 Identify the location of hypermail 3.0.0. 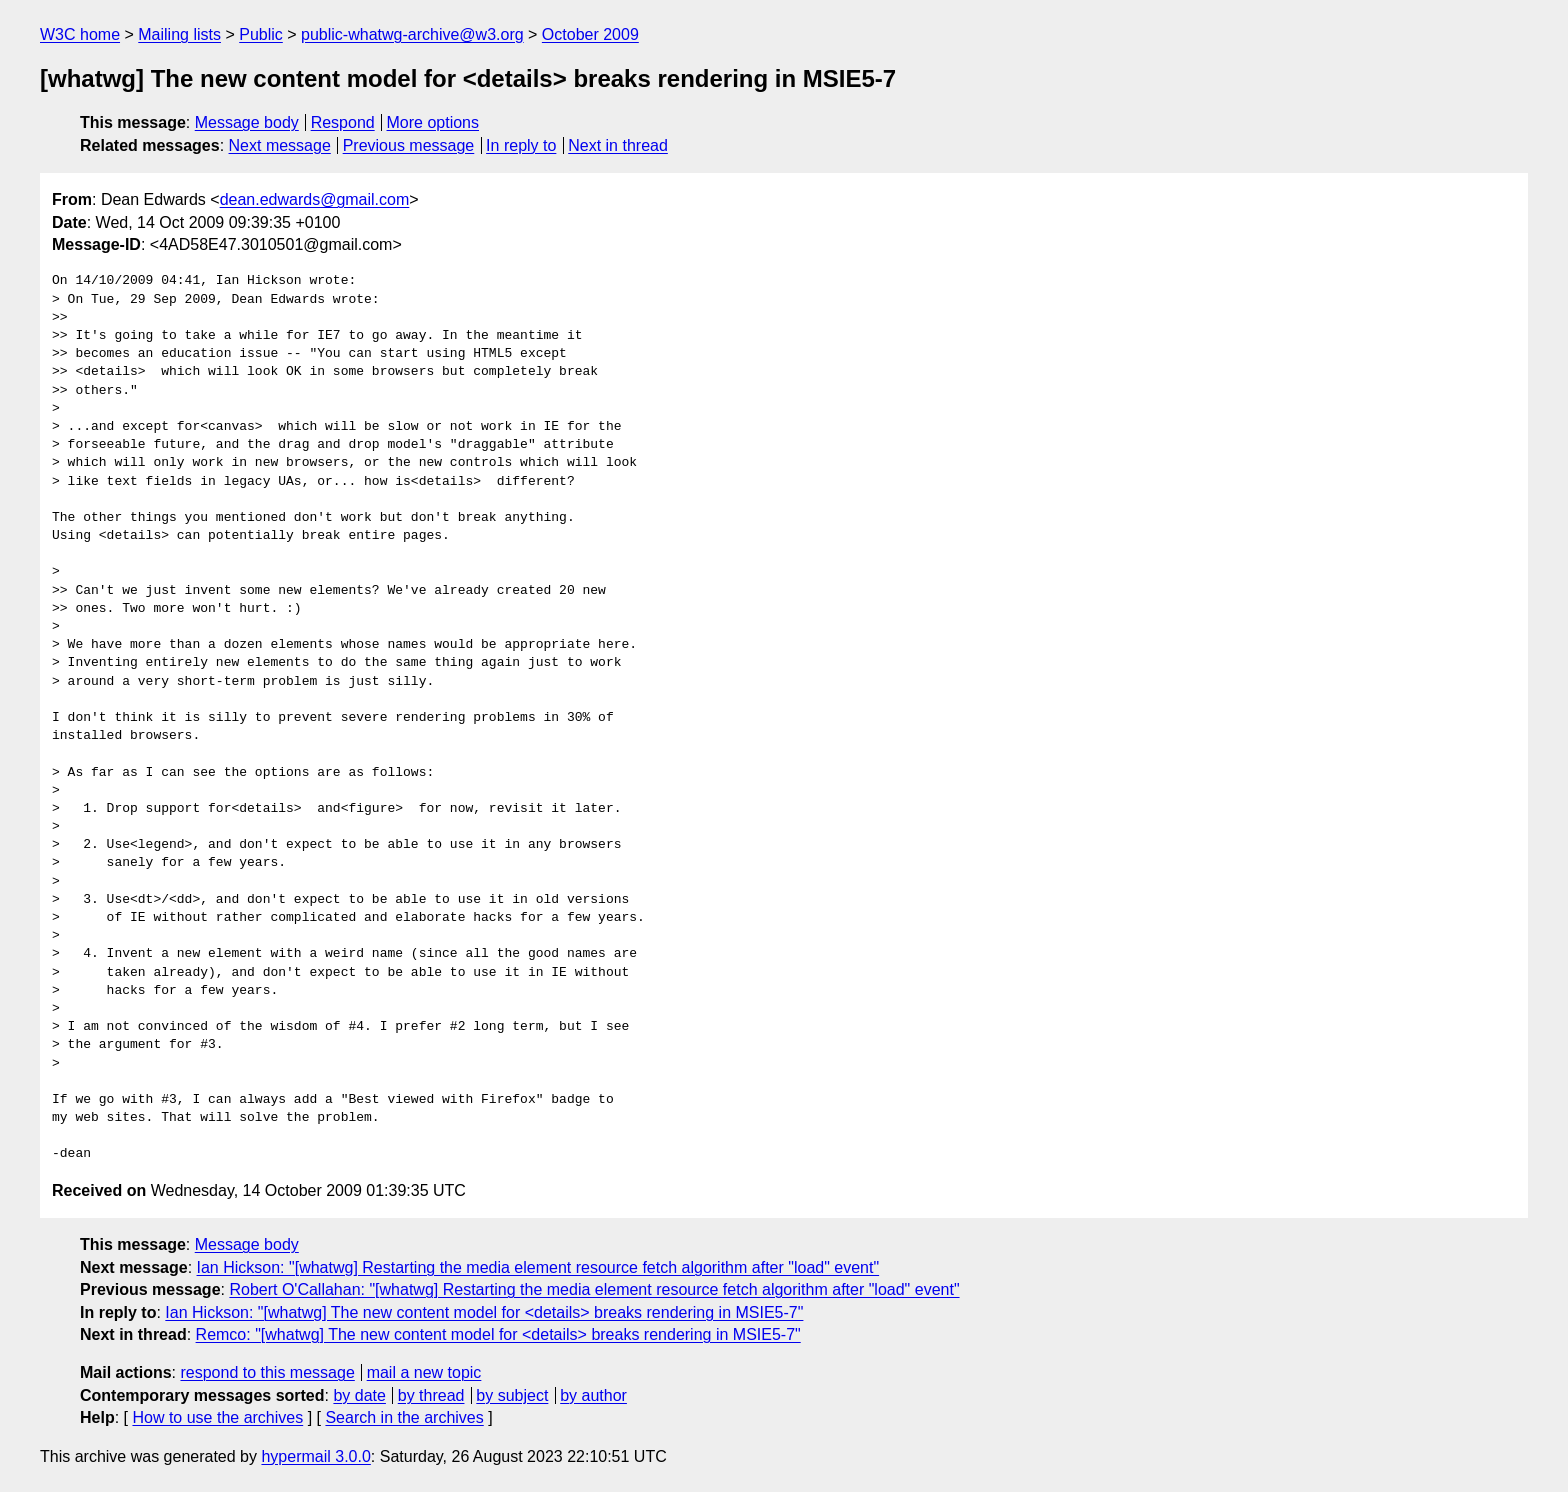
(315, 1456).